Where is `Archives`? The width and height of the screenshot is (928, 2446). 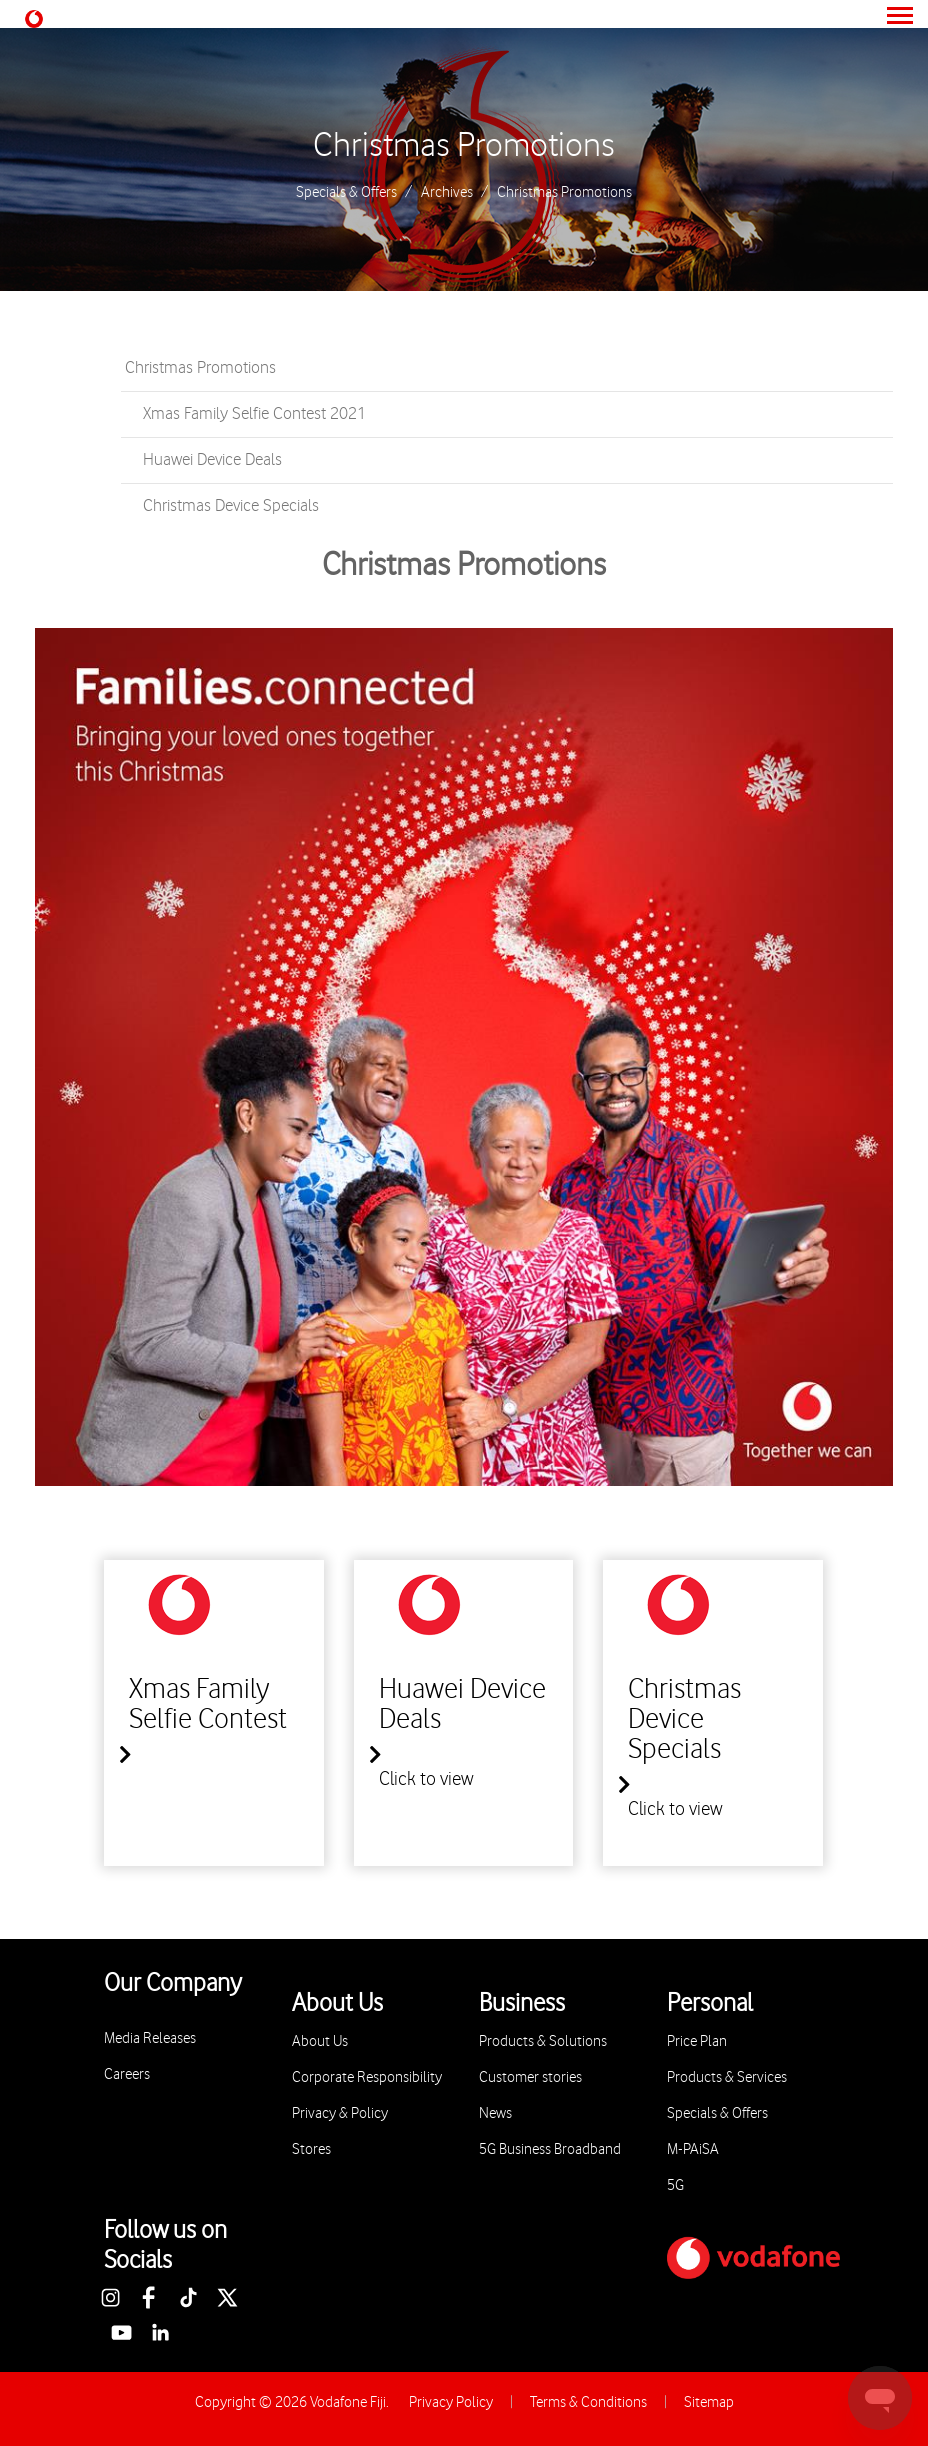 Archives is located at coordinates (447, 193).